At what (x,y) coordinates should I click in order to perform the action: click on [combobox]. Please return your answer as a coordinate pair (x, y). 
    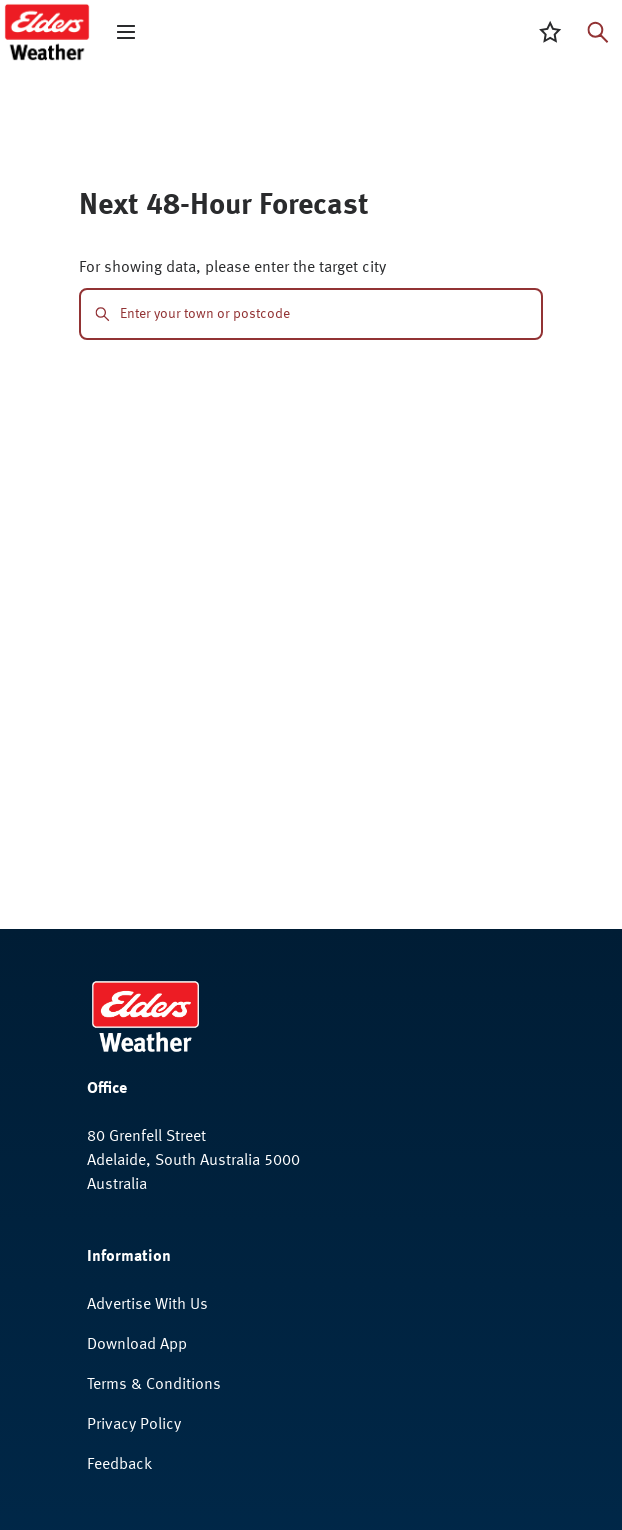
    Looking at the image, I should click on (323, 314).